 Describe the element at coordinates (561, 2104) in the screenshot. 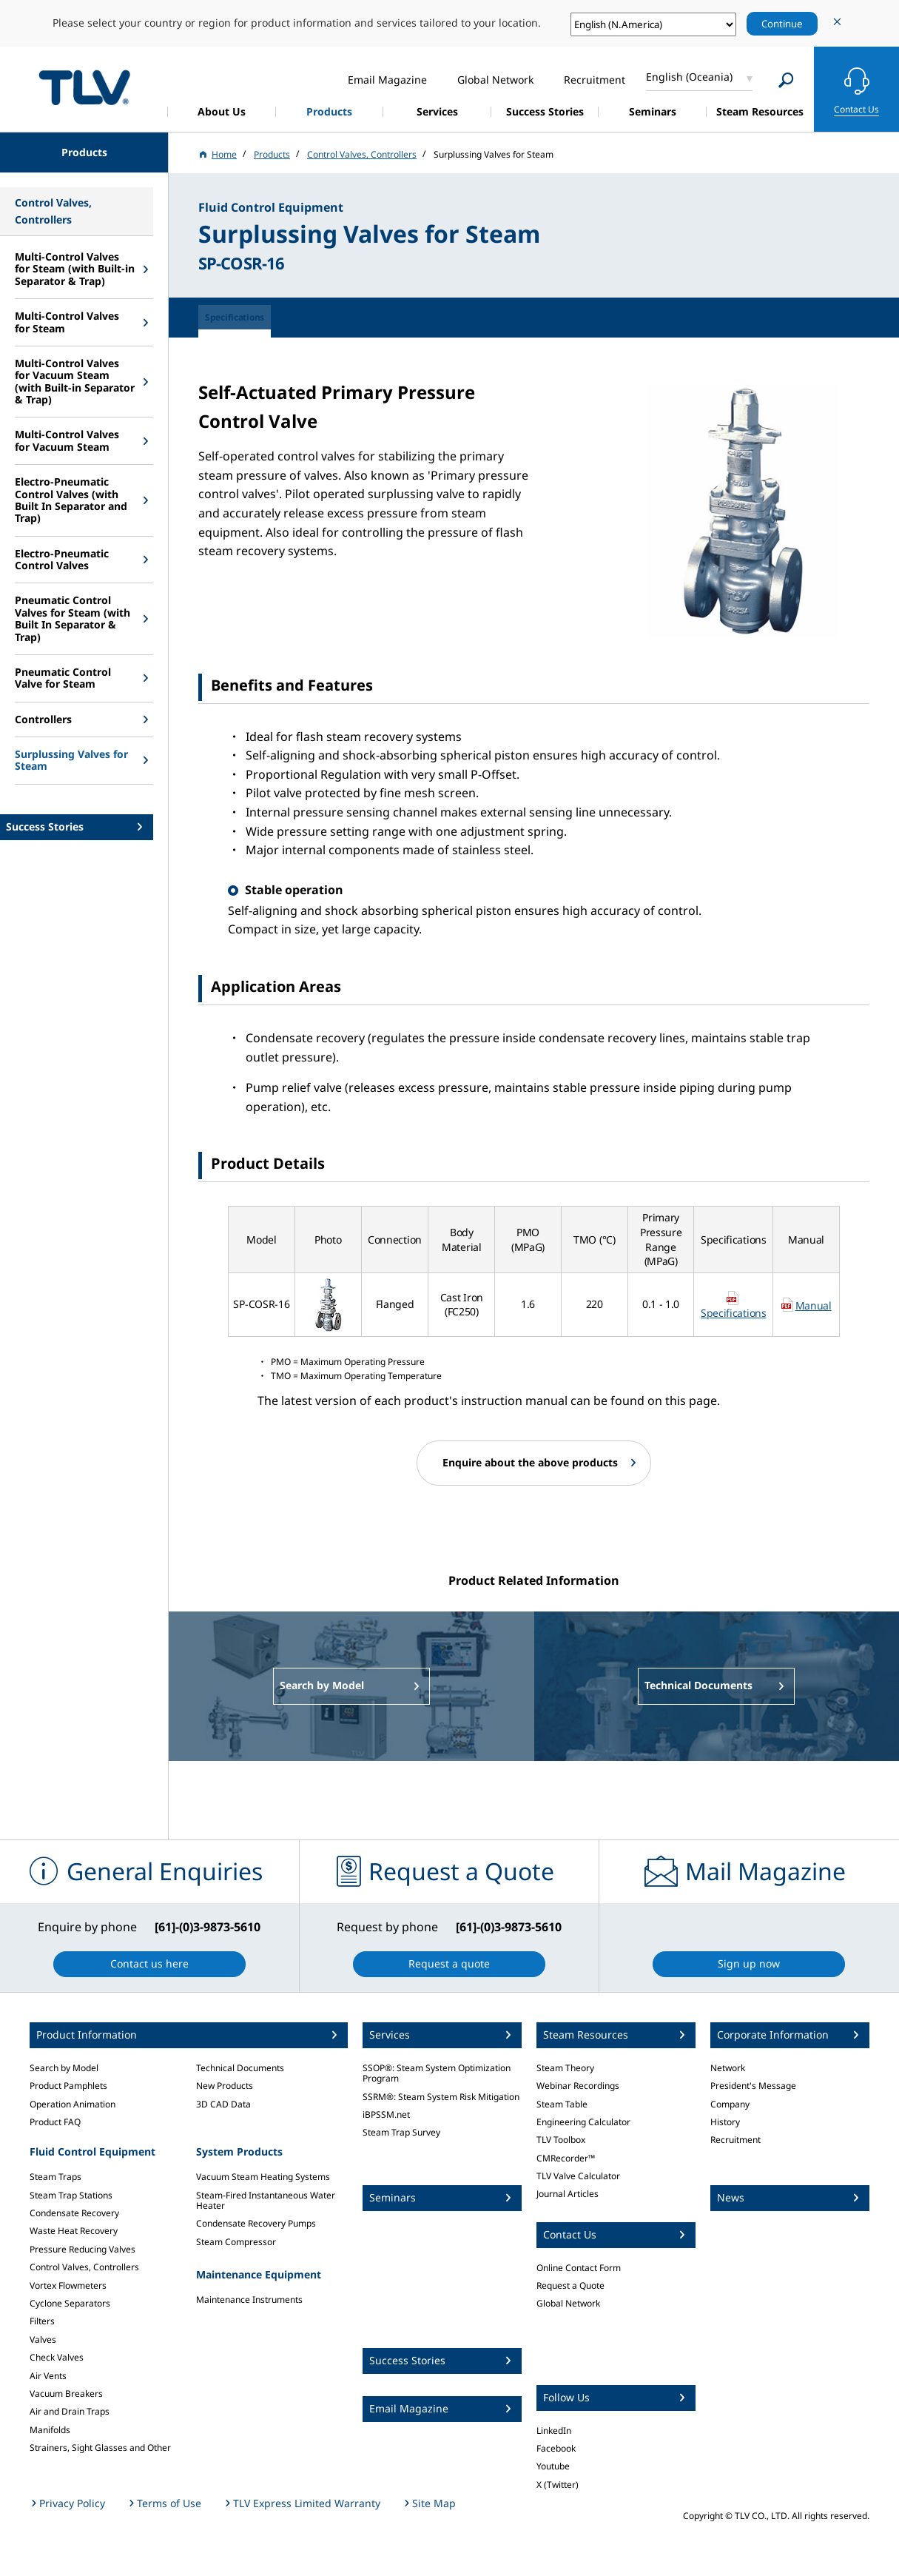

I see `Steam Table` at that location.